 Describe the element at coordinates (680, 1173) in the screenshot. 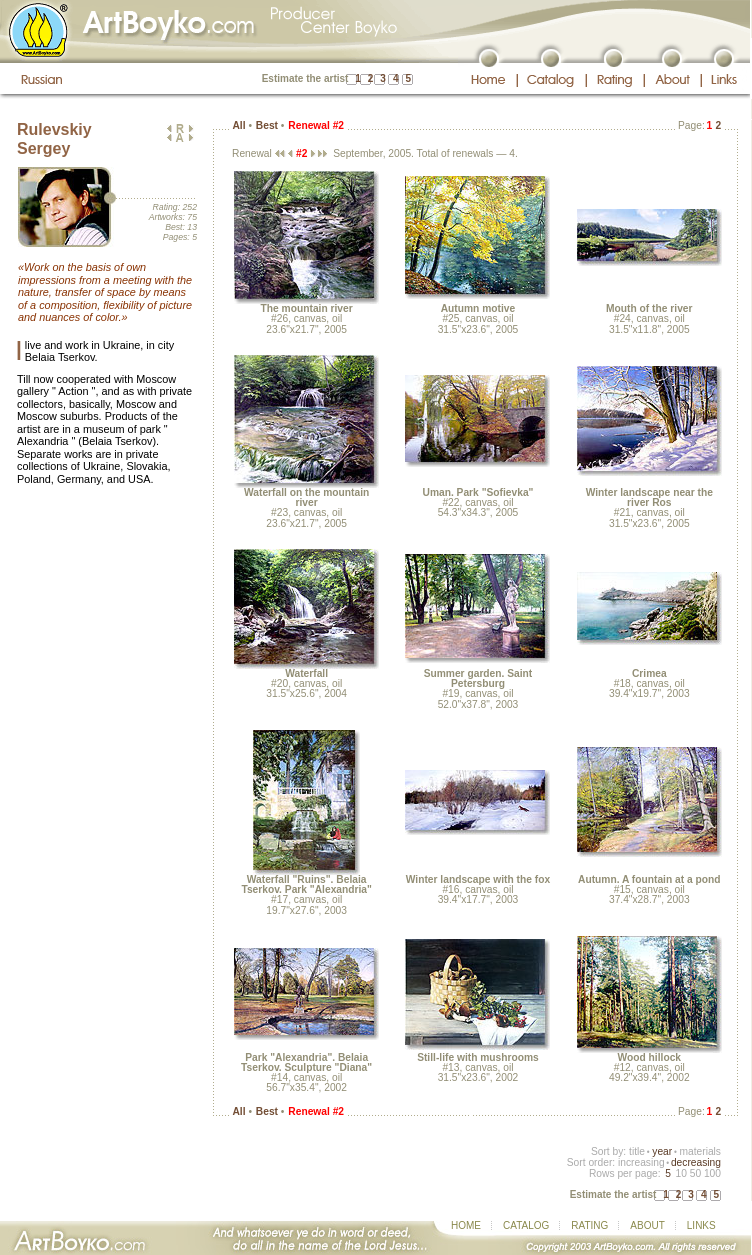

I see `10` at that location.